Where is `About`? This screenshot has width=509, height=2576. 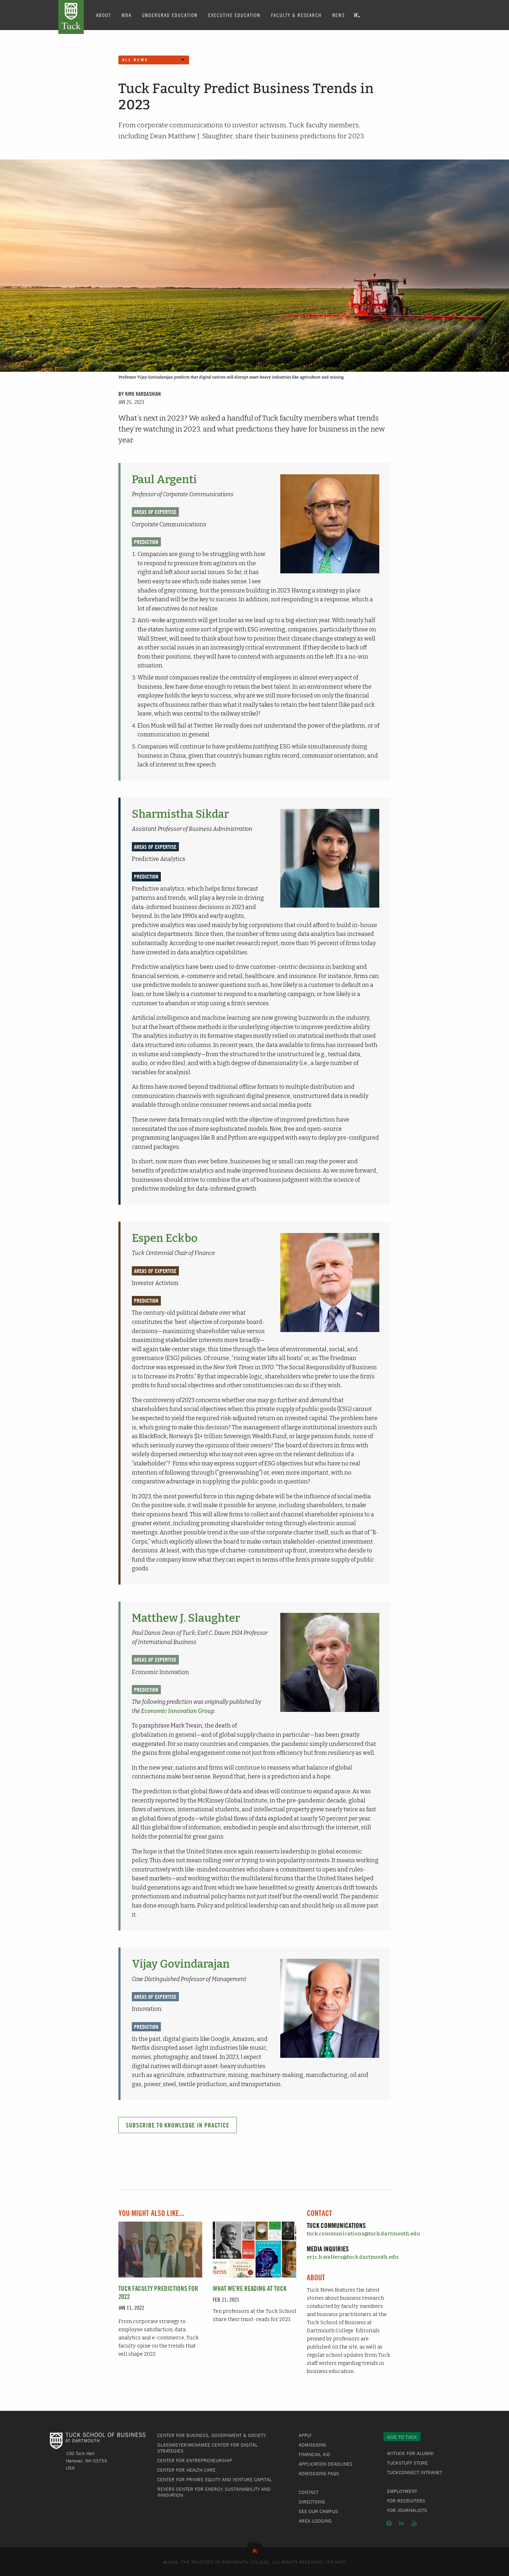 About is located at coordinates (103, 15).